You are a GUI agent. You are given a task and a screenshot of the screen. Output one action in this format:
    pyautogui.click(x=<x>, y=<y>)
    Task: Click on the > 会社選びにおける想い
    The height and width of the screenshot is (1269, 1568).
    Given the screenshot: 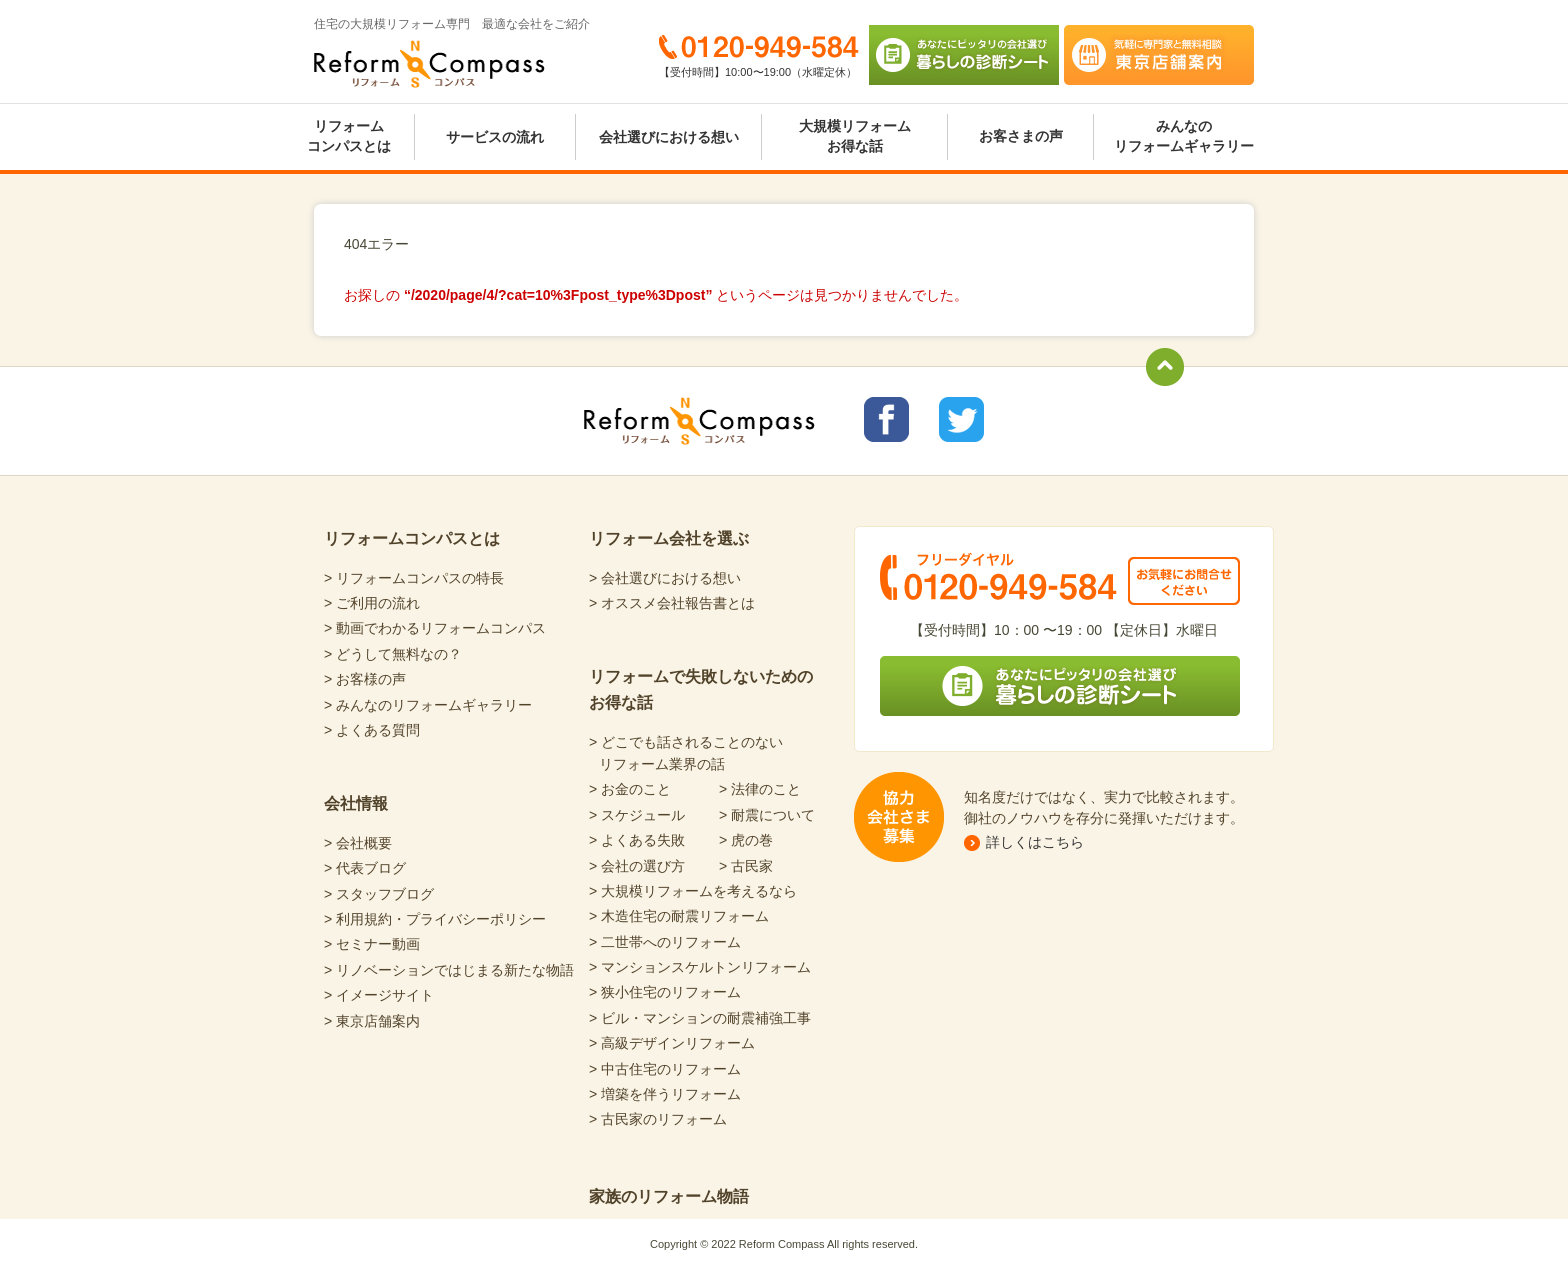 What is the action you would take?
    pyautogui.click(x=665, y=578)
    